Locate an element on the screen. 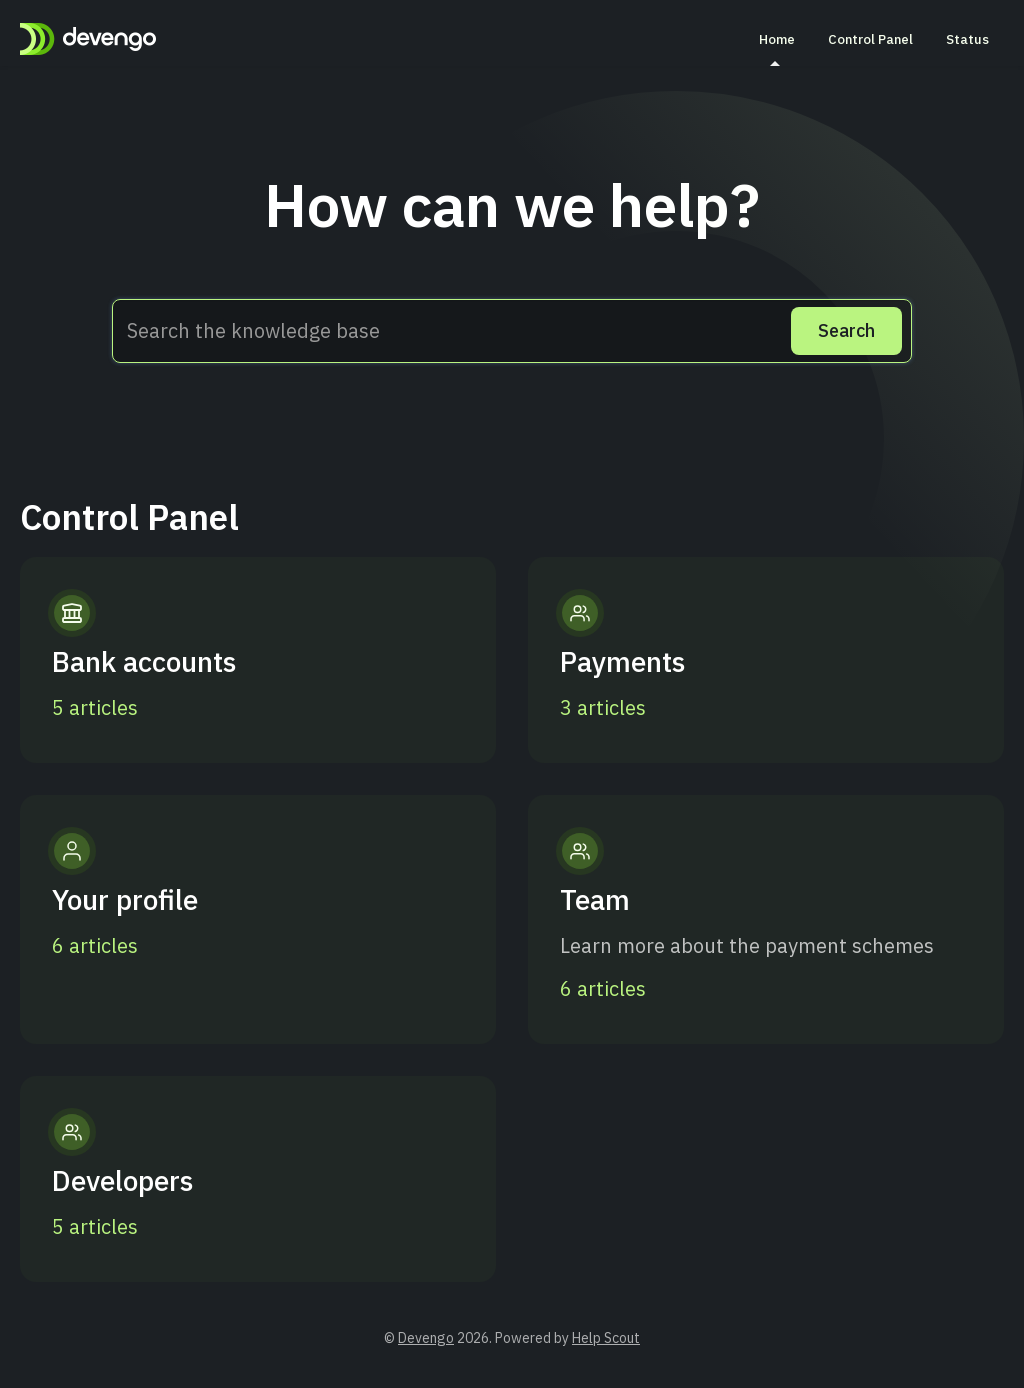 The image size is (1024, 1388). Devengo is located at coordinates (426, 1338).